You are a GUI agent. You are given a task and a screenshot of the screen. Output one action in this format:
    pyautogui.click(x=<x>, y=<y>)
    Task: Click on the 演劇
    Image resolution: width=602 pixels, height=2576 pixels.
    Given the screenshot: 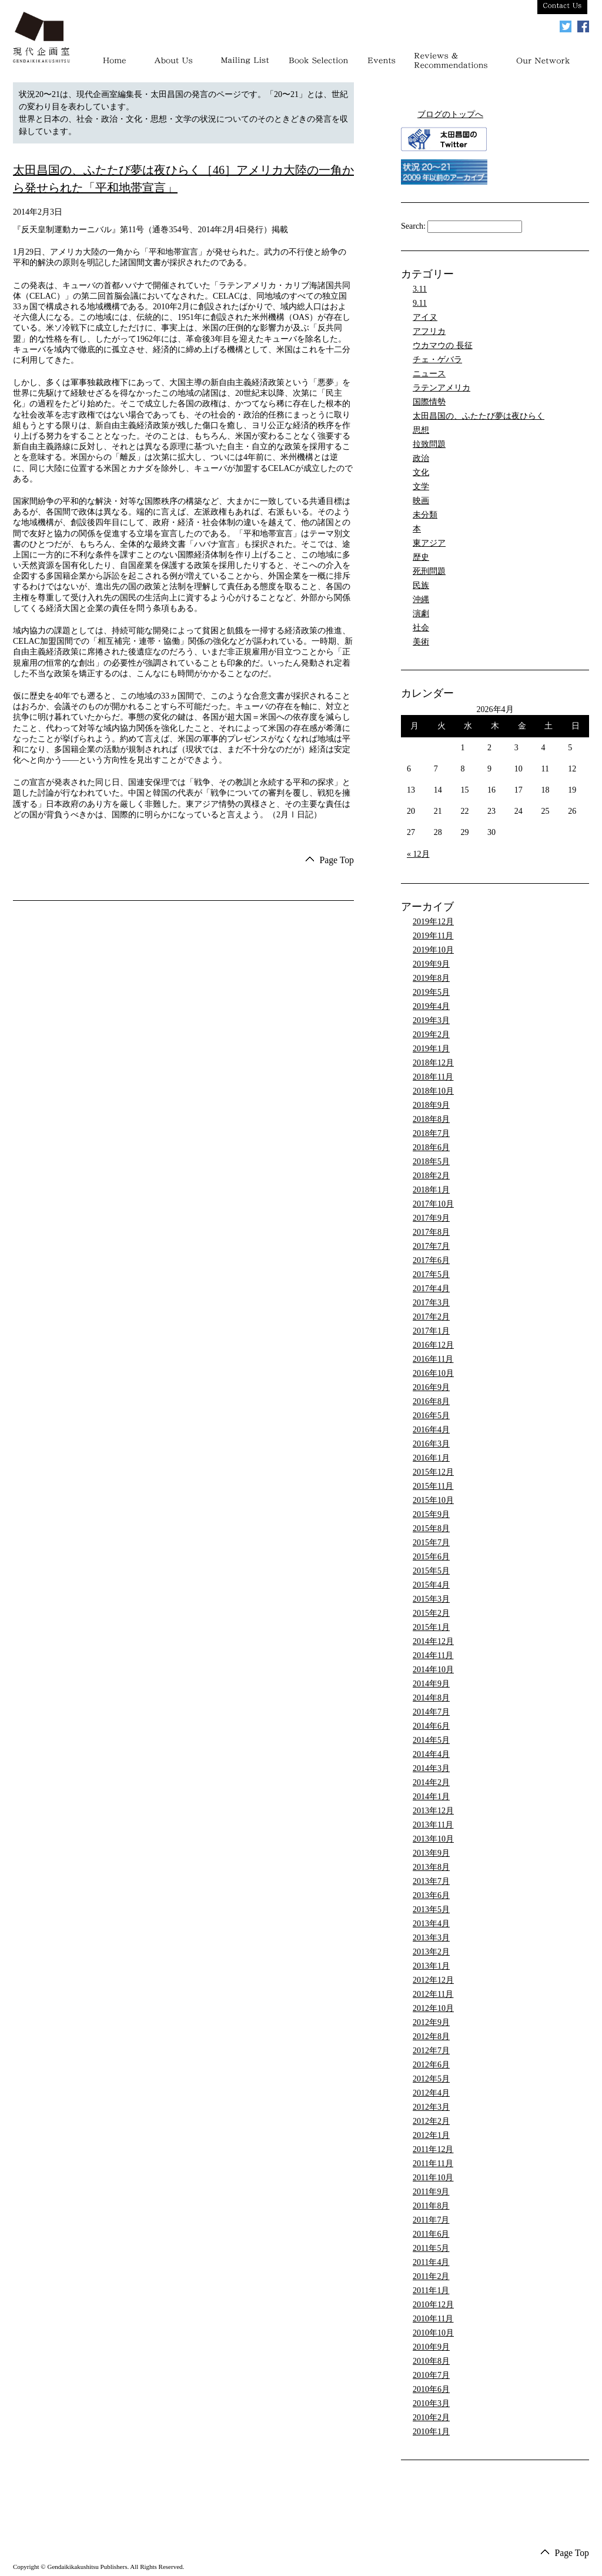 What is the action you would take?
    pyautogui.click(x=421, y=613)
    